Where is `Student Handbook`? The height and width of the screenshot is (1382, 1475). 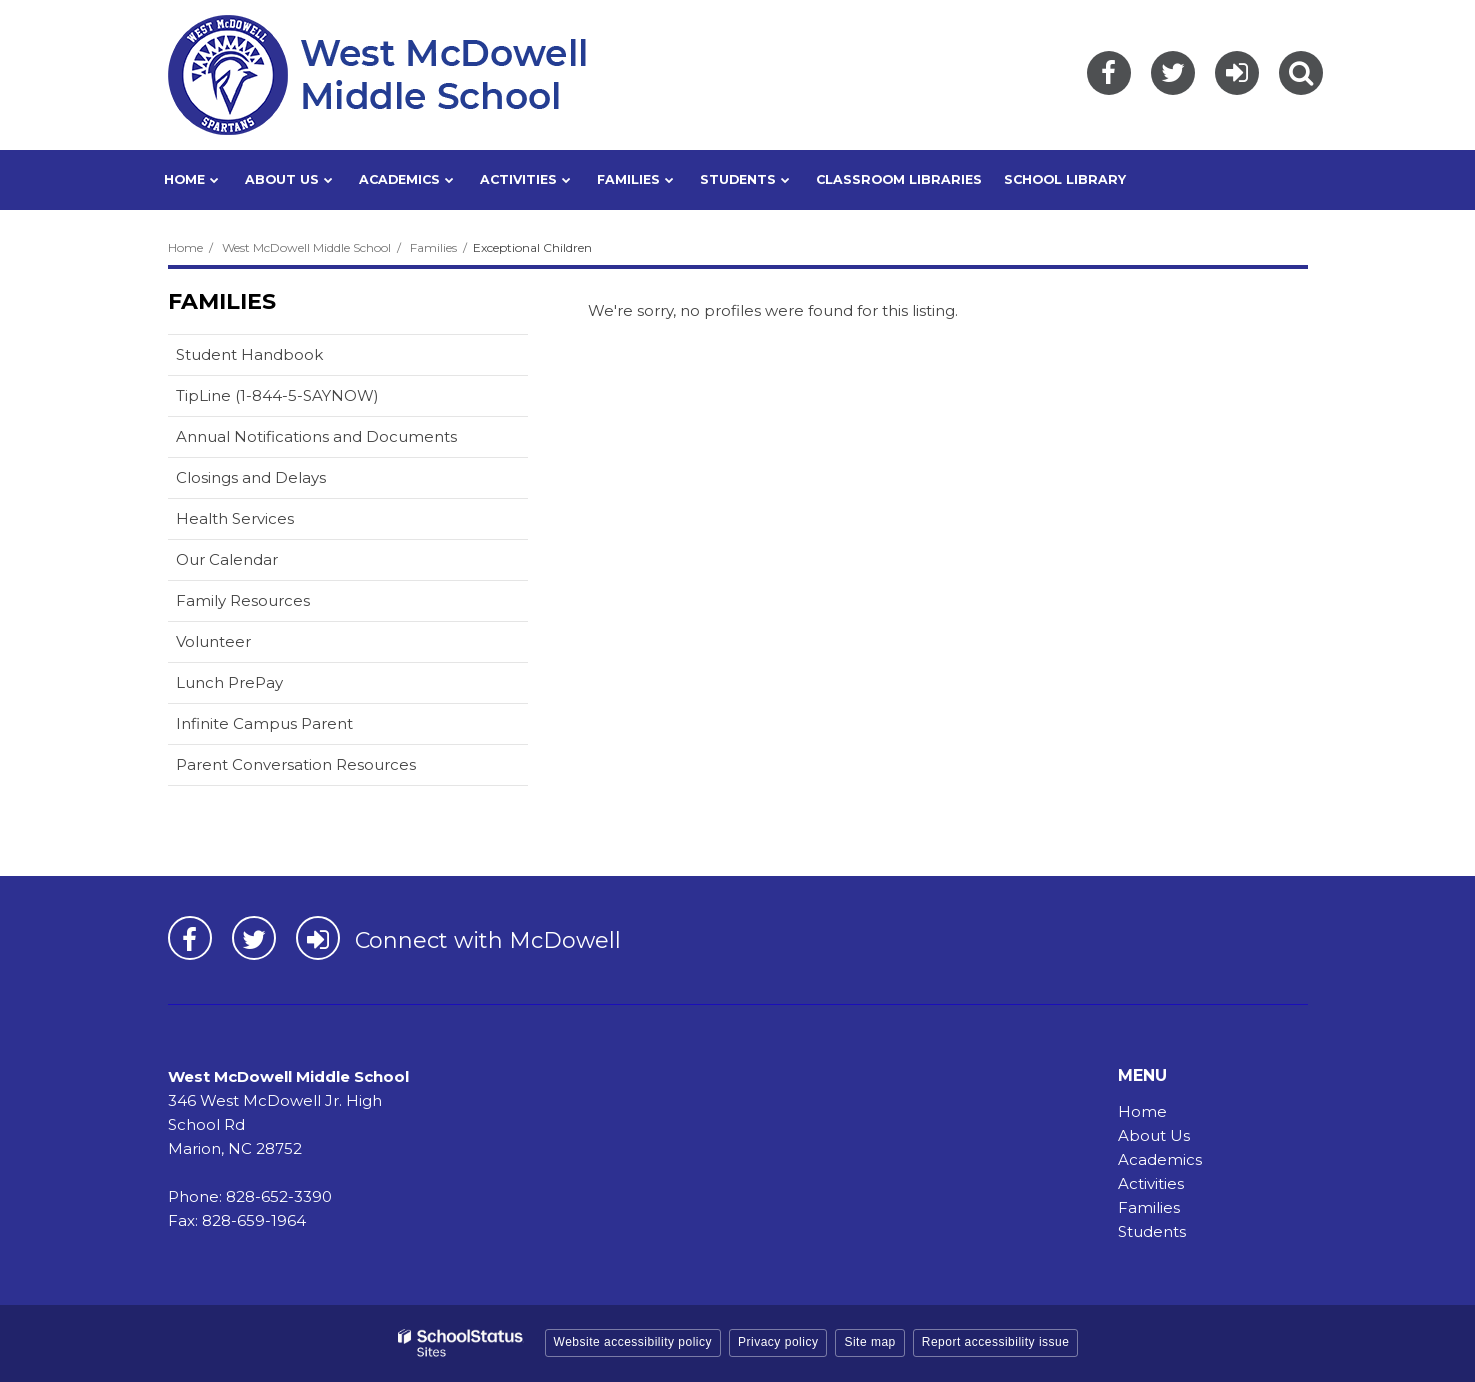
Student Handbook is located at coordinates (249, 354).